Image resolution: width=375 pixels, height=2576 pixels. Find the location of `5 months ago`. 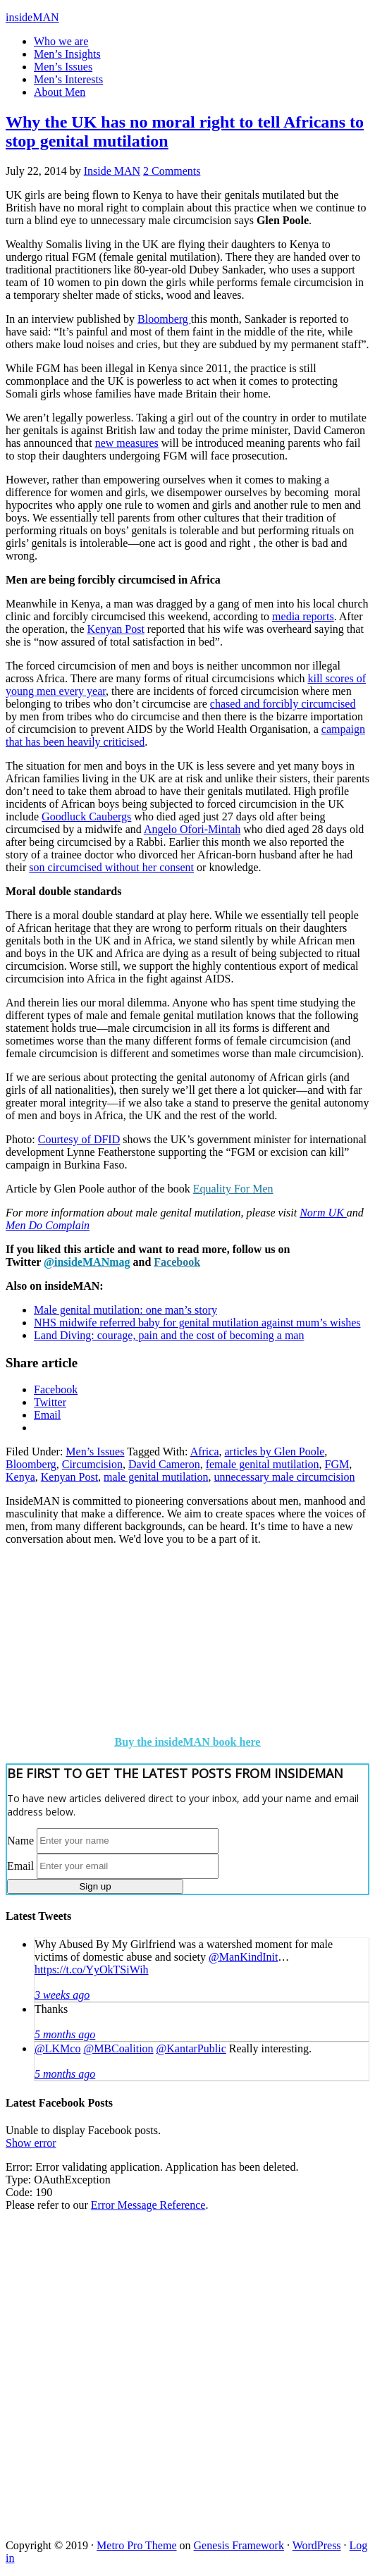

5 months ago is located at coordinates (65, 2034).